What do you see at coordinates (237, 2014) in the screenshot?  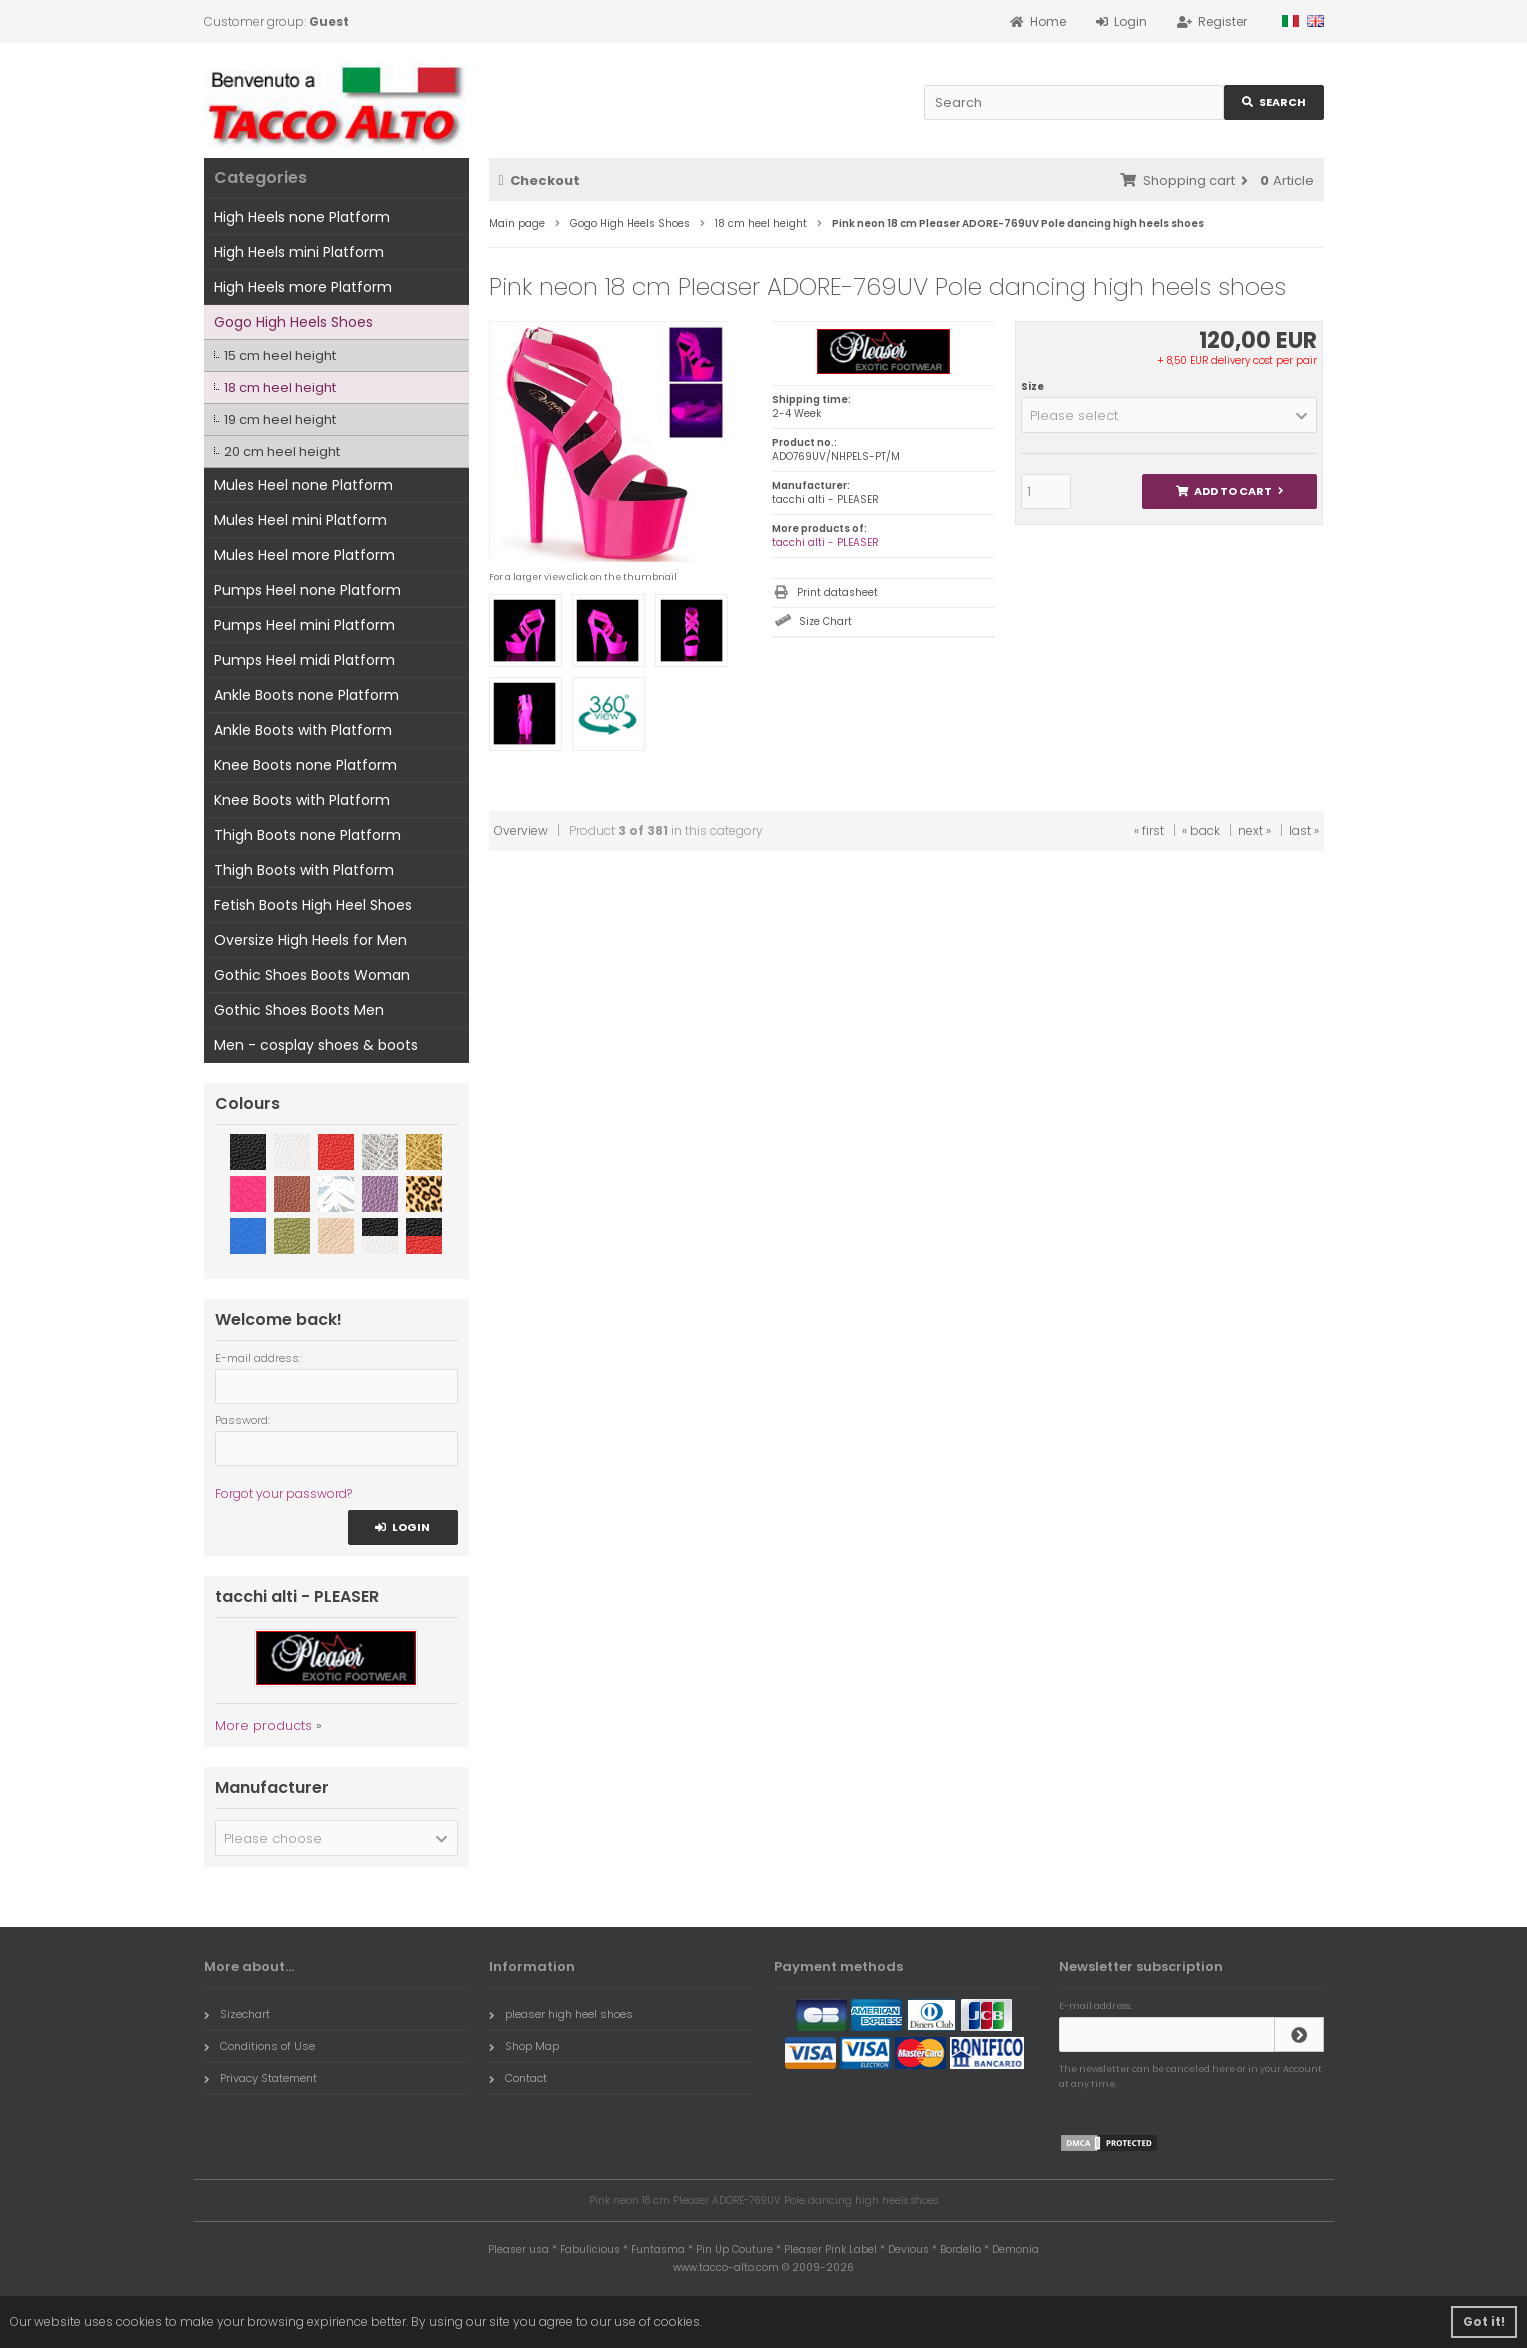 I see `Sizechart` at bounding box center [237, 2014].